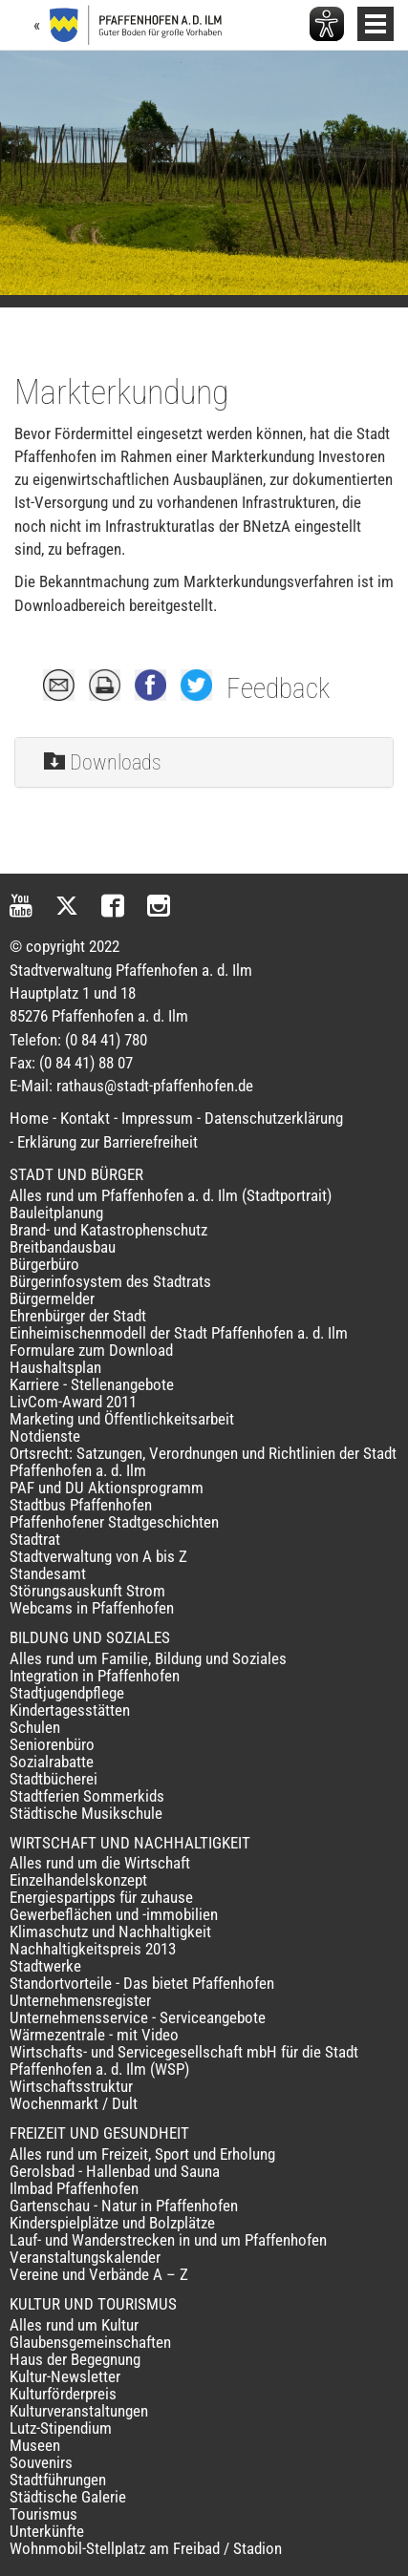 This screenshot has height=2576, width=408. What do you see at coordinates (100, 1862) in the screenshot?
I see `Alles rund um die Wirtschaft` at bounding box center [100, 1862].